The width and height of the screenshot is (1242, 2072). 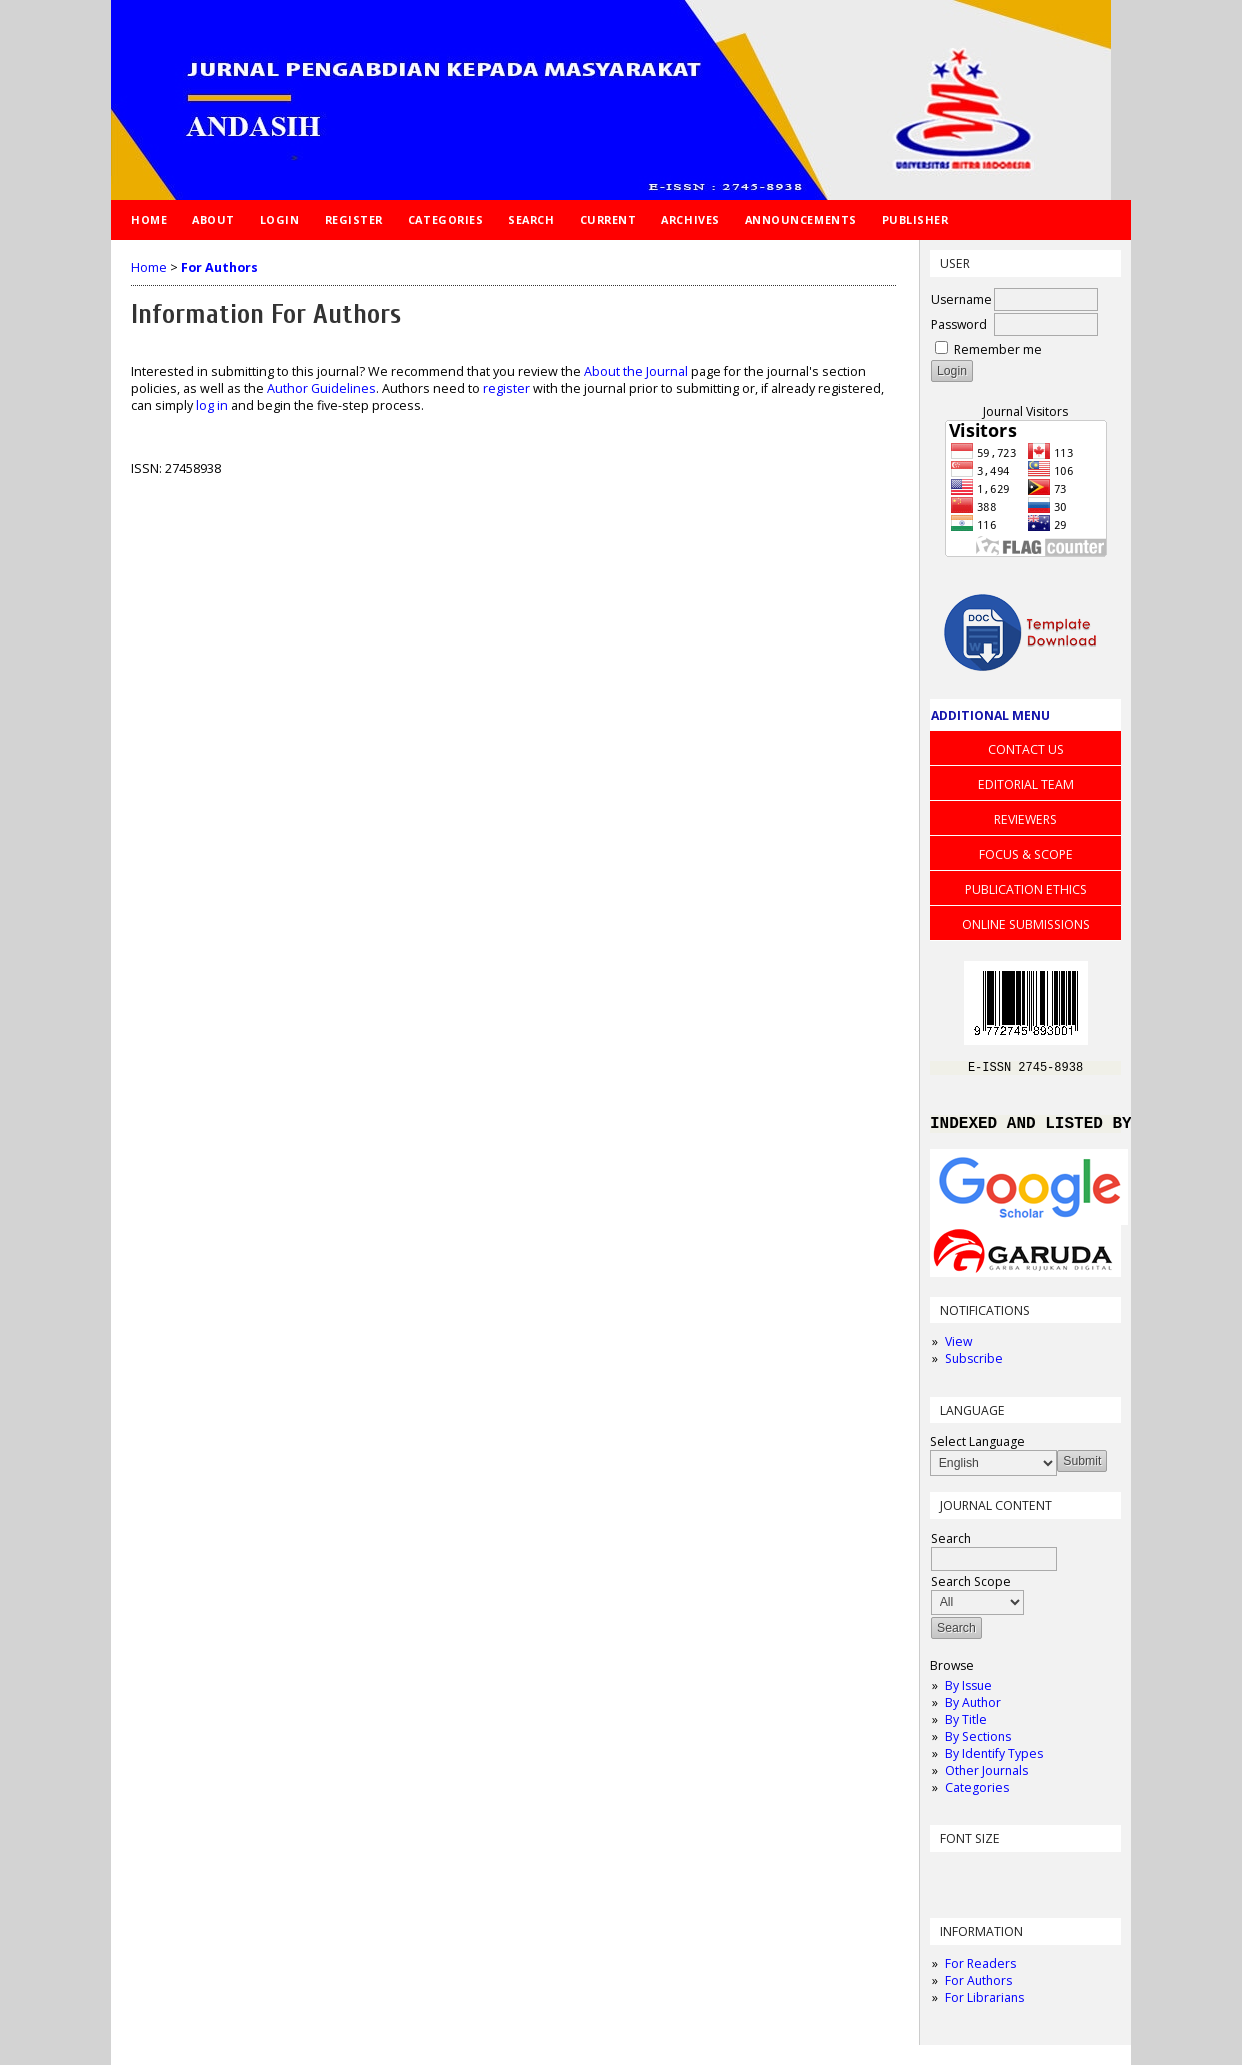 What do you see at coordinates (212, 405) in the screenshot?
I see `log in` at bounding box center [212, 405].